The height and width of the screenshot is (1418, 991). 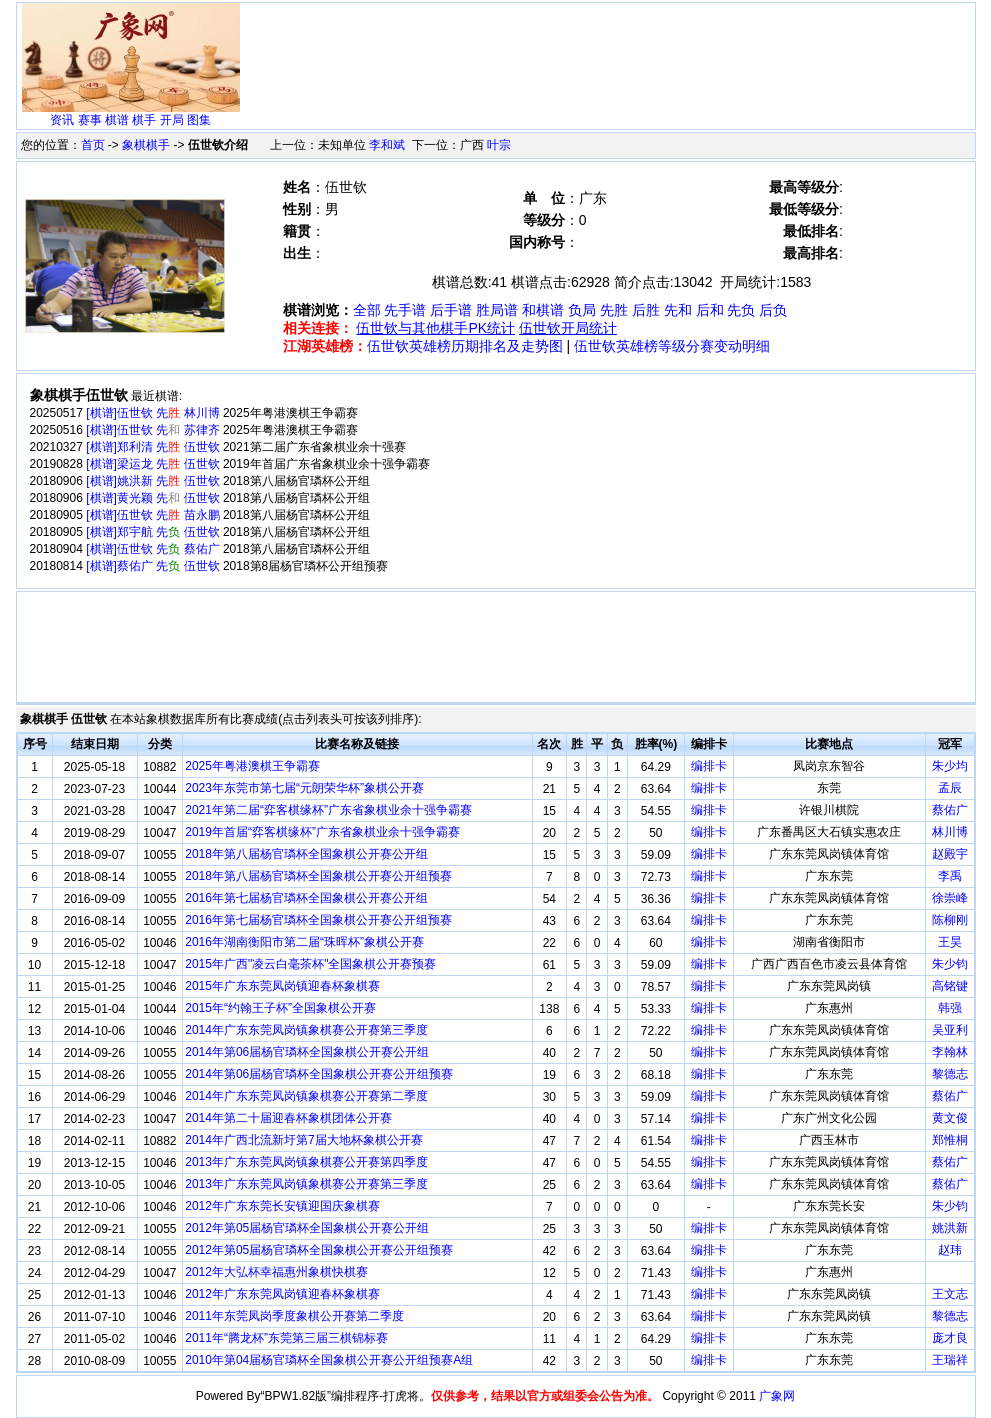 What do you see at coordinates (950, 898) in the screenshot?
I see `徐崇峰` at bounding box center [950, 898].